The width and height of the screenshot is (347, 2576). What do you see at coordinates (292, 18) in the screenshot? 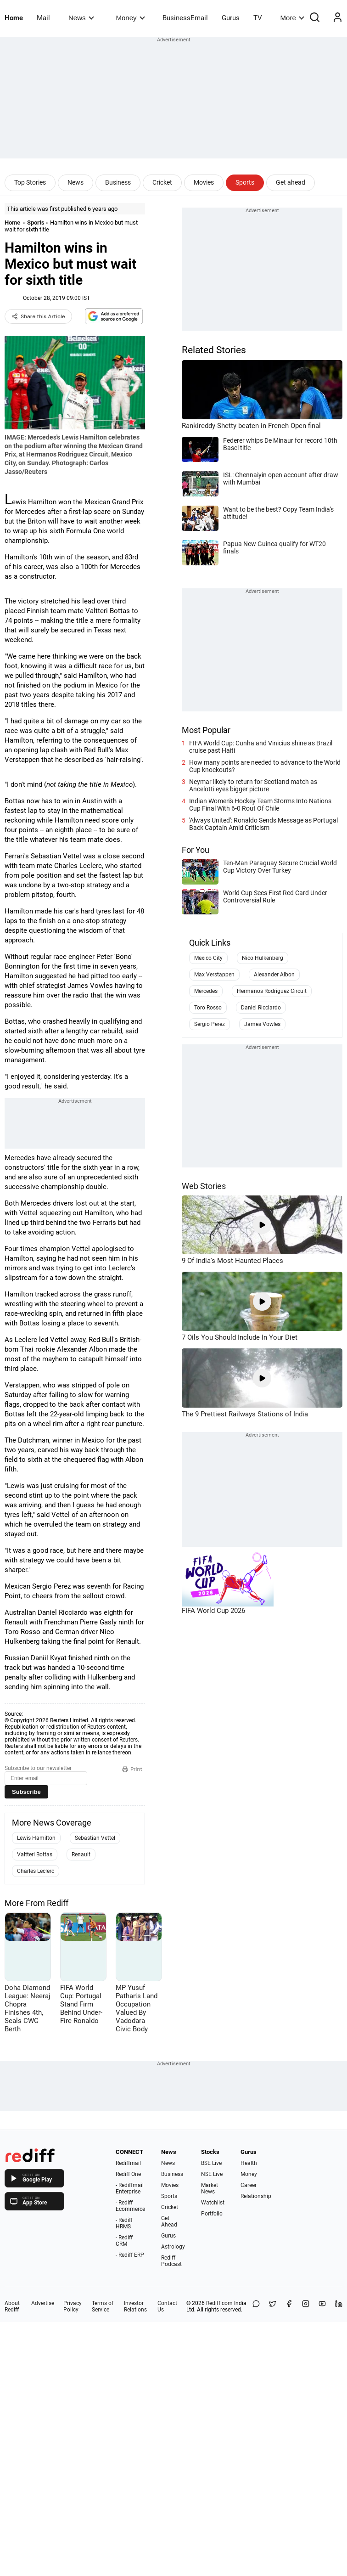
I see `More` at bounding box center [292, 18].